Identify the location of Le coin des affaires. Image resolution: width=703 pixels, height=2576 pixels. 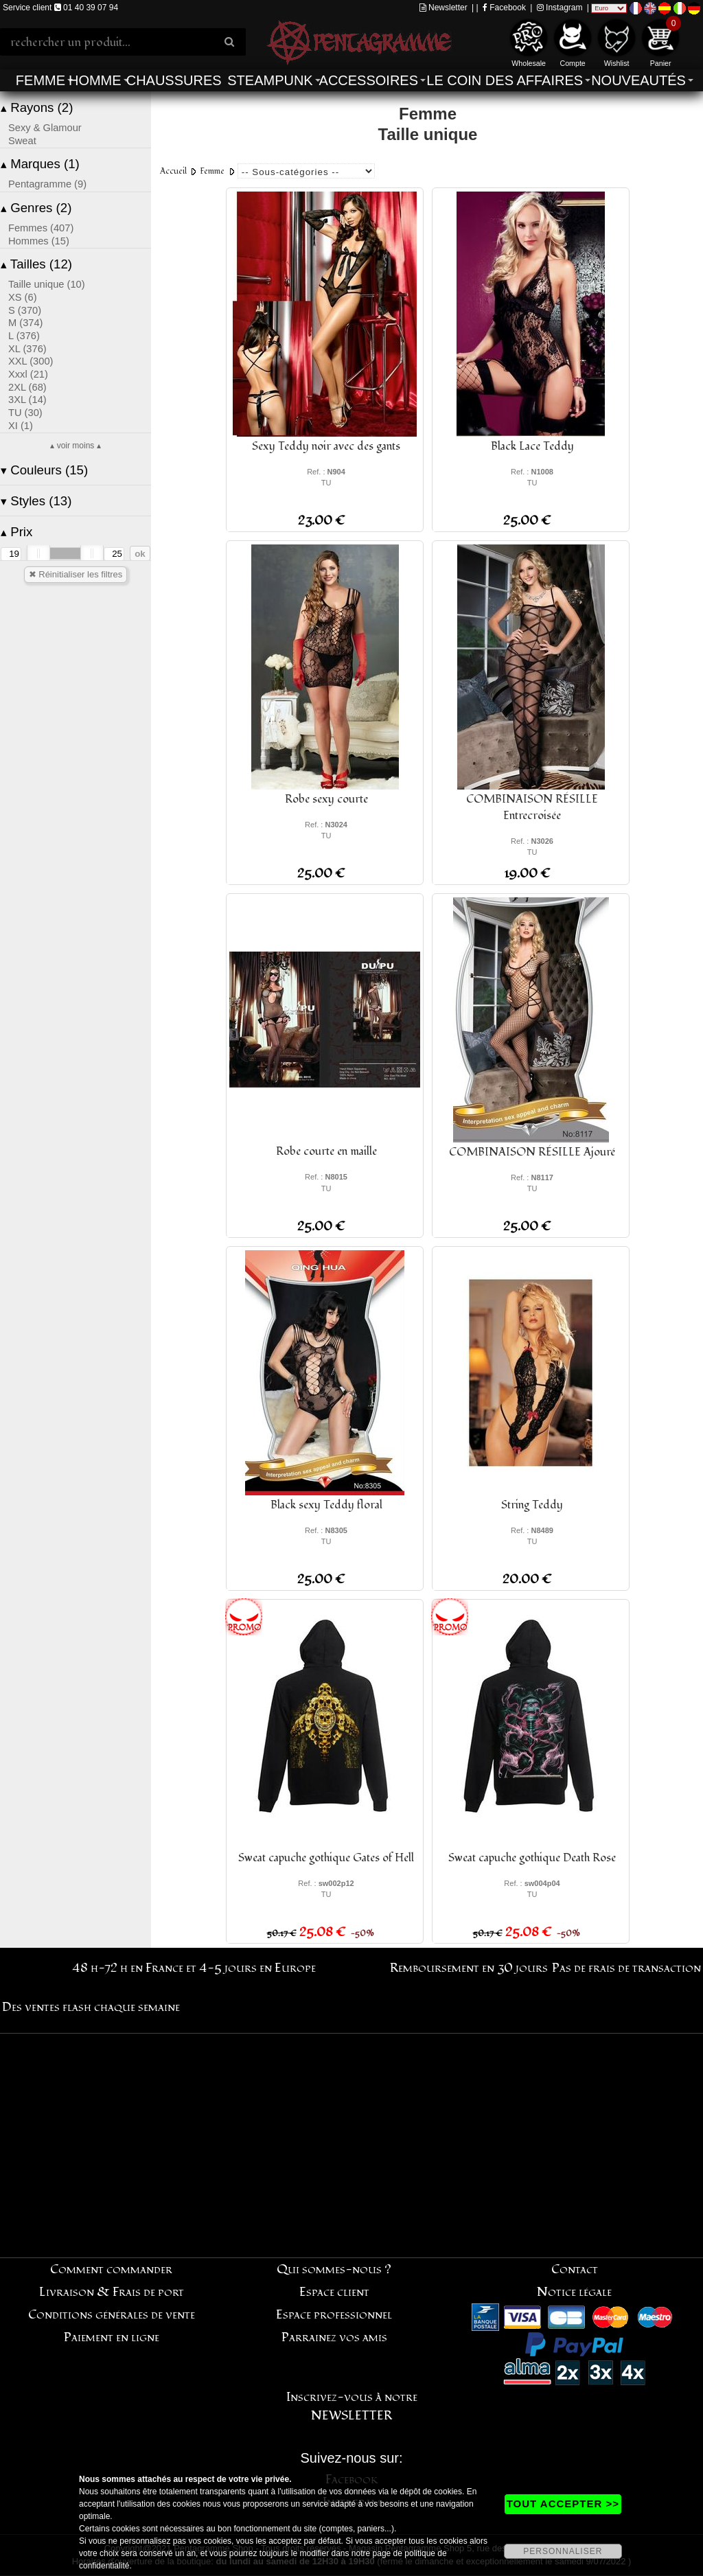
(504, 80).